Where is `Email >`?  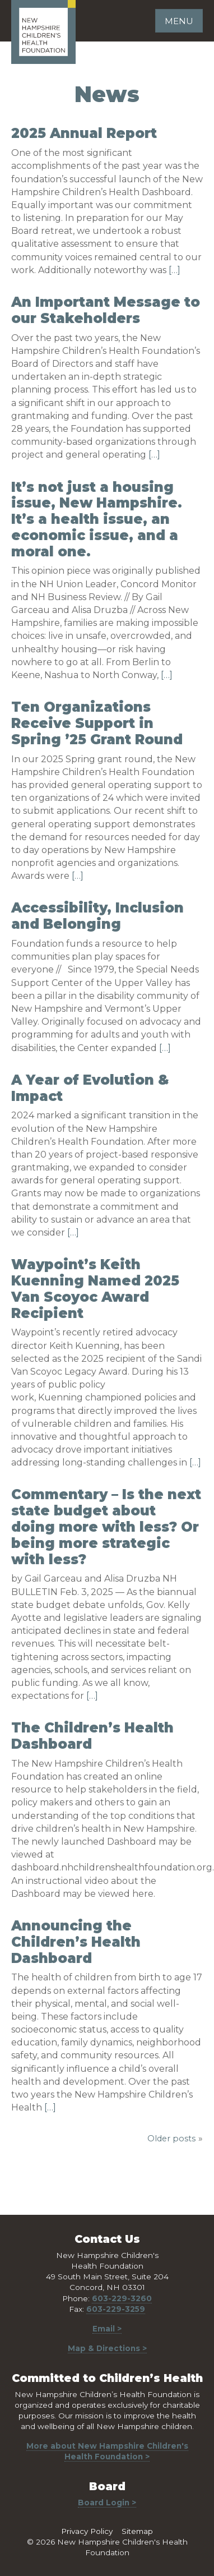 Email > is located at coordinates (107, 2328).